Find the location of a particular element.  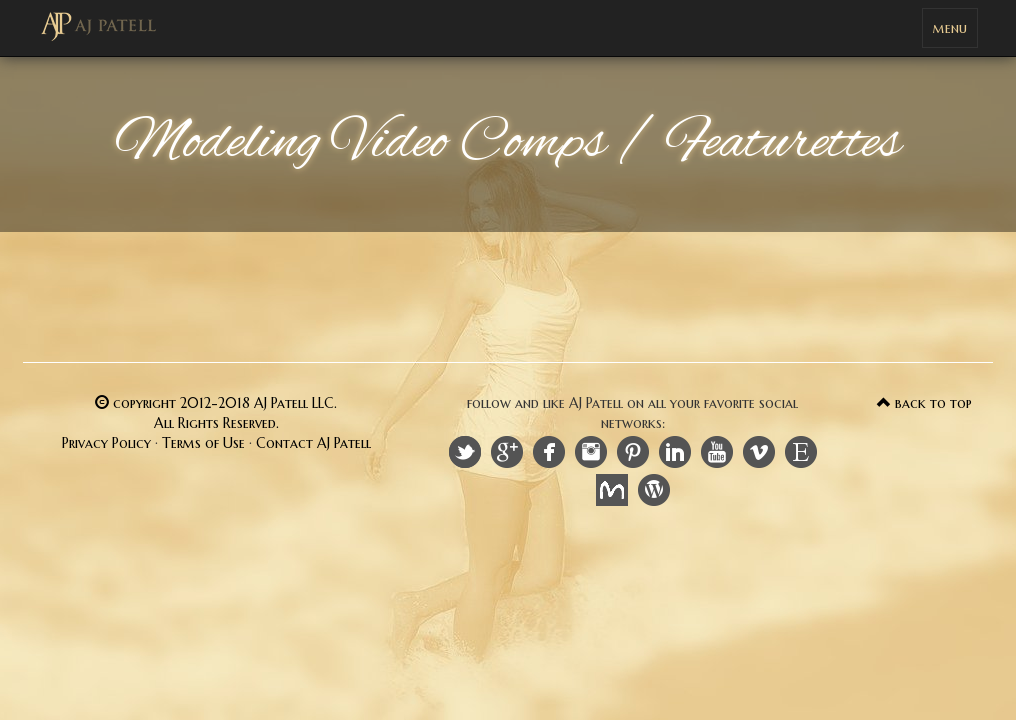

Privacy Policy is located at coordinates (106, 443).